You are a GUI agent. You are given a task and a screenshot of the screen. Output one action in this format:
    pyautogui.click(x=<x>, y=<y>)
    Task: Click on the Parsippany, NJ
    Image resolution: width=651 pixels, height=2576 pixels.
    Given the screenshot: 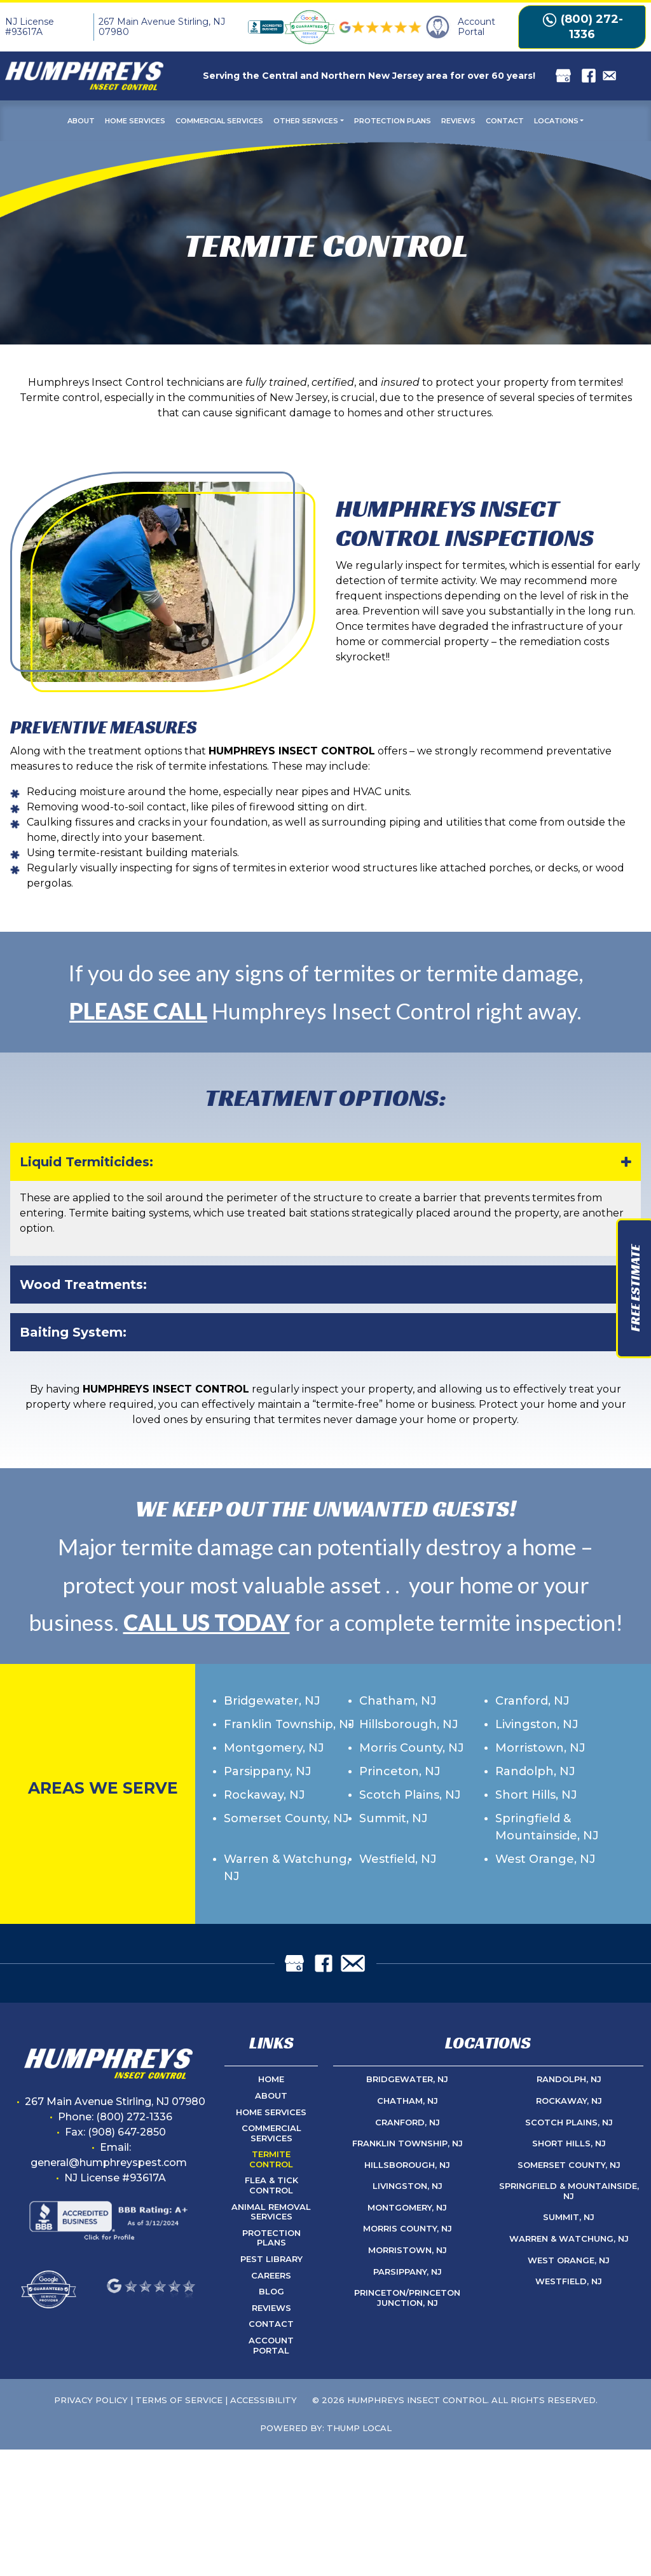 What is the action you would take?
    pyautogui.click(x=268, y=1771)
    